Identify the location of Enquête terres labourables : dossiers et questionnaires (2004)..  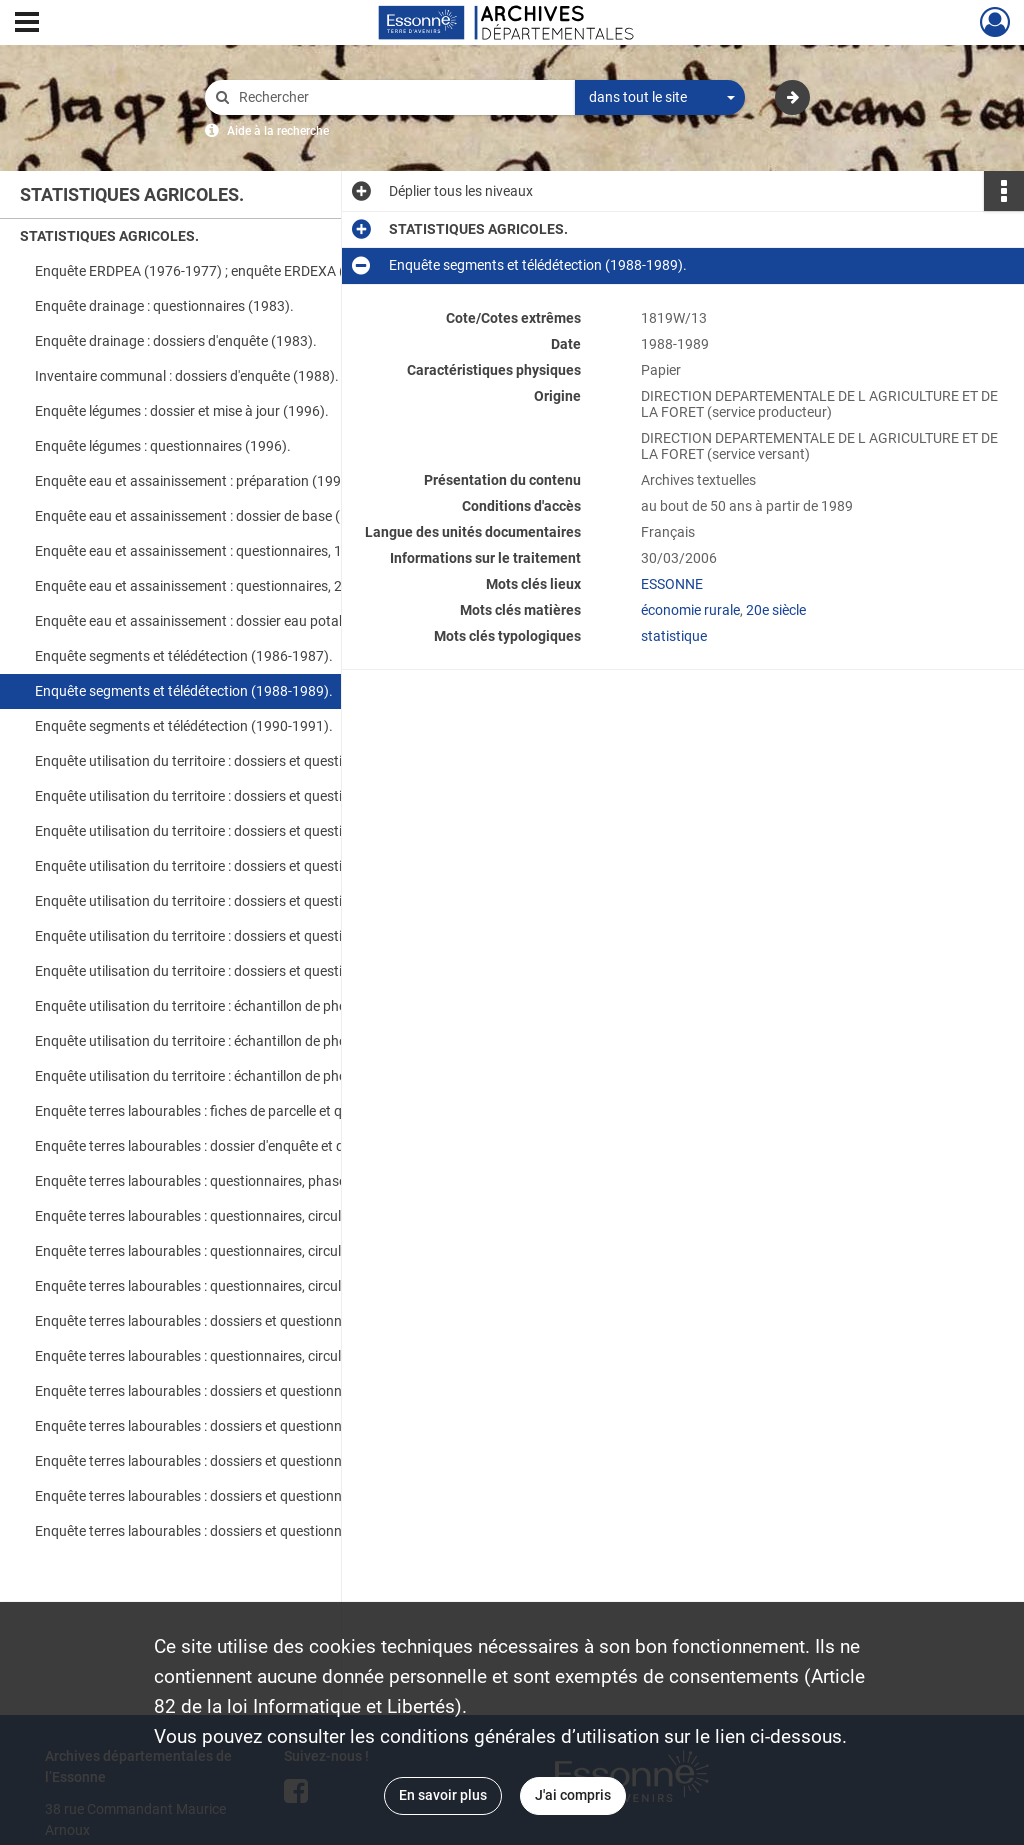
(228, 1531).